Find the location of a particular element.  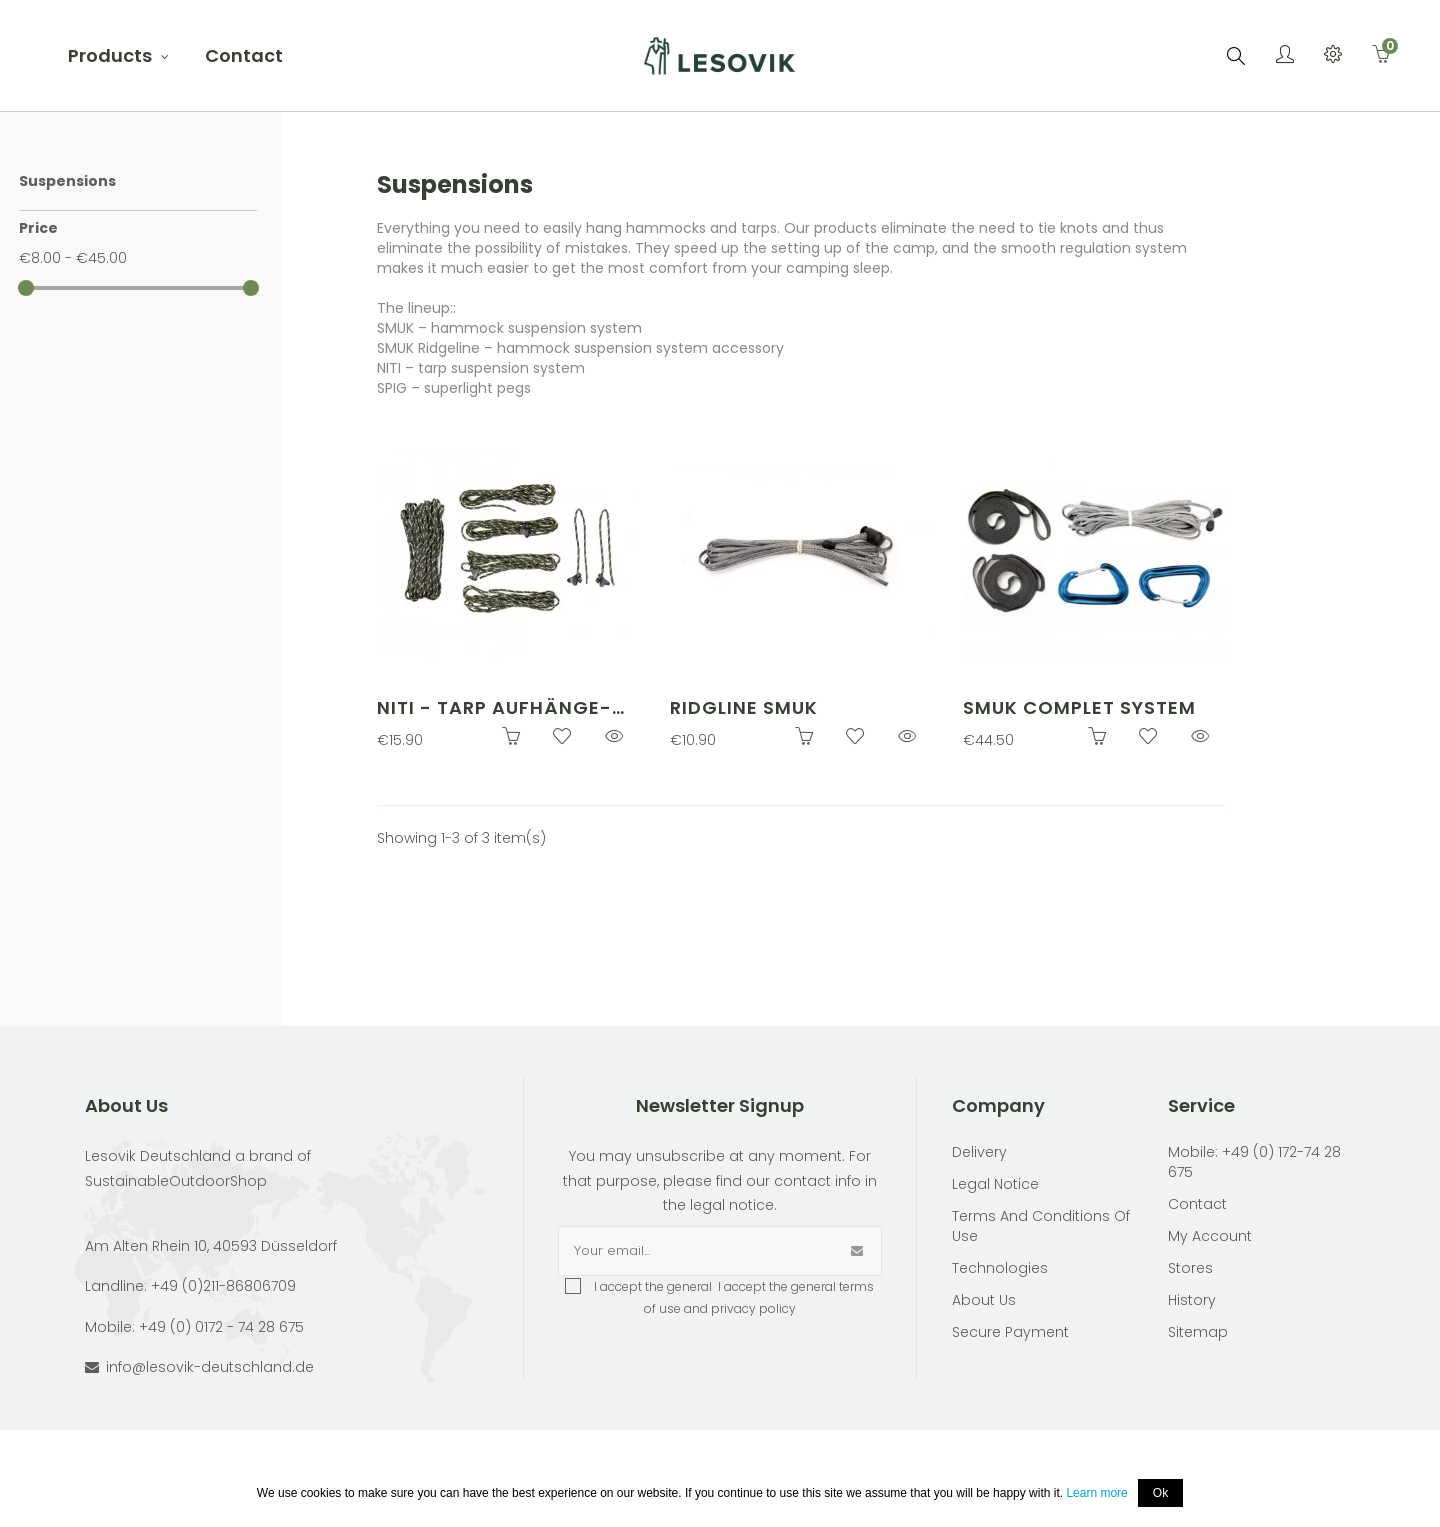

History is located at coordinates (1192, 1300).